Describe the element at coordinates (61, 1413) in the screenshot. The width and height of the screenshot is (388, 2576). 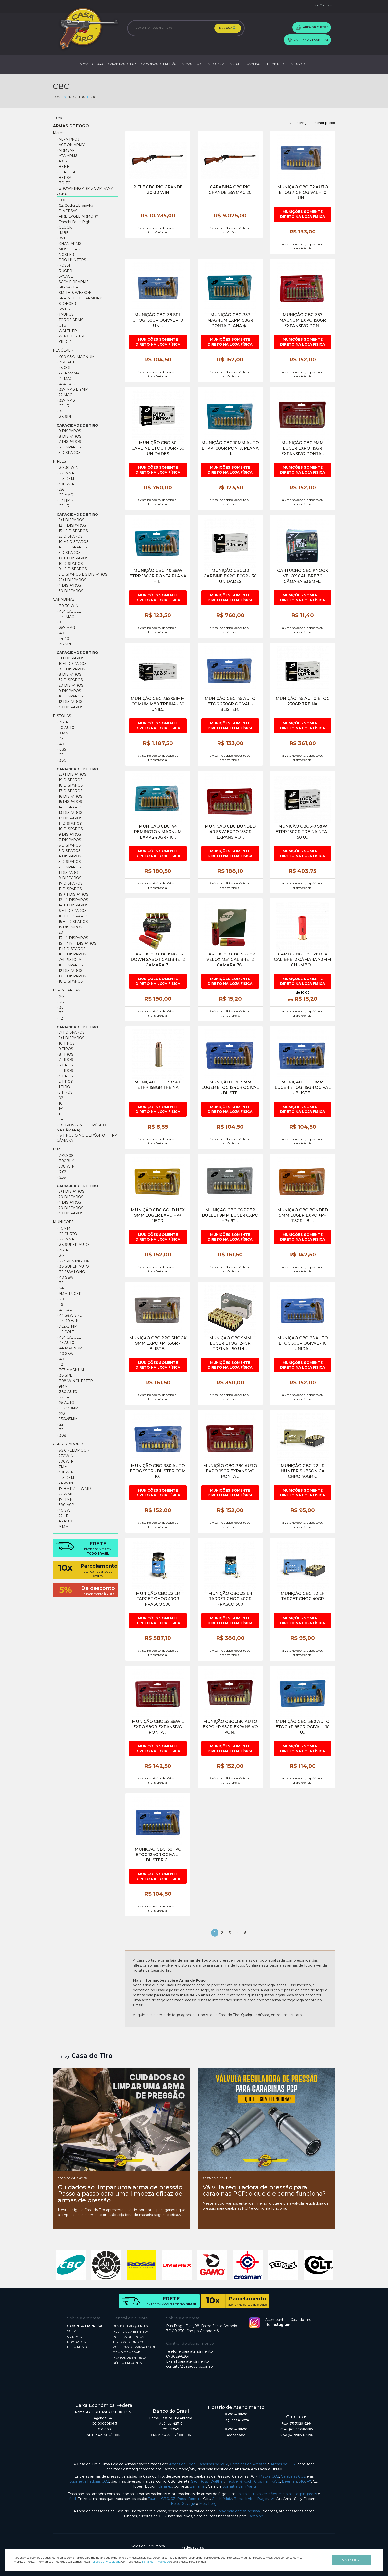
I see `• .223` at that location.